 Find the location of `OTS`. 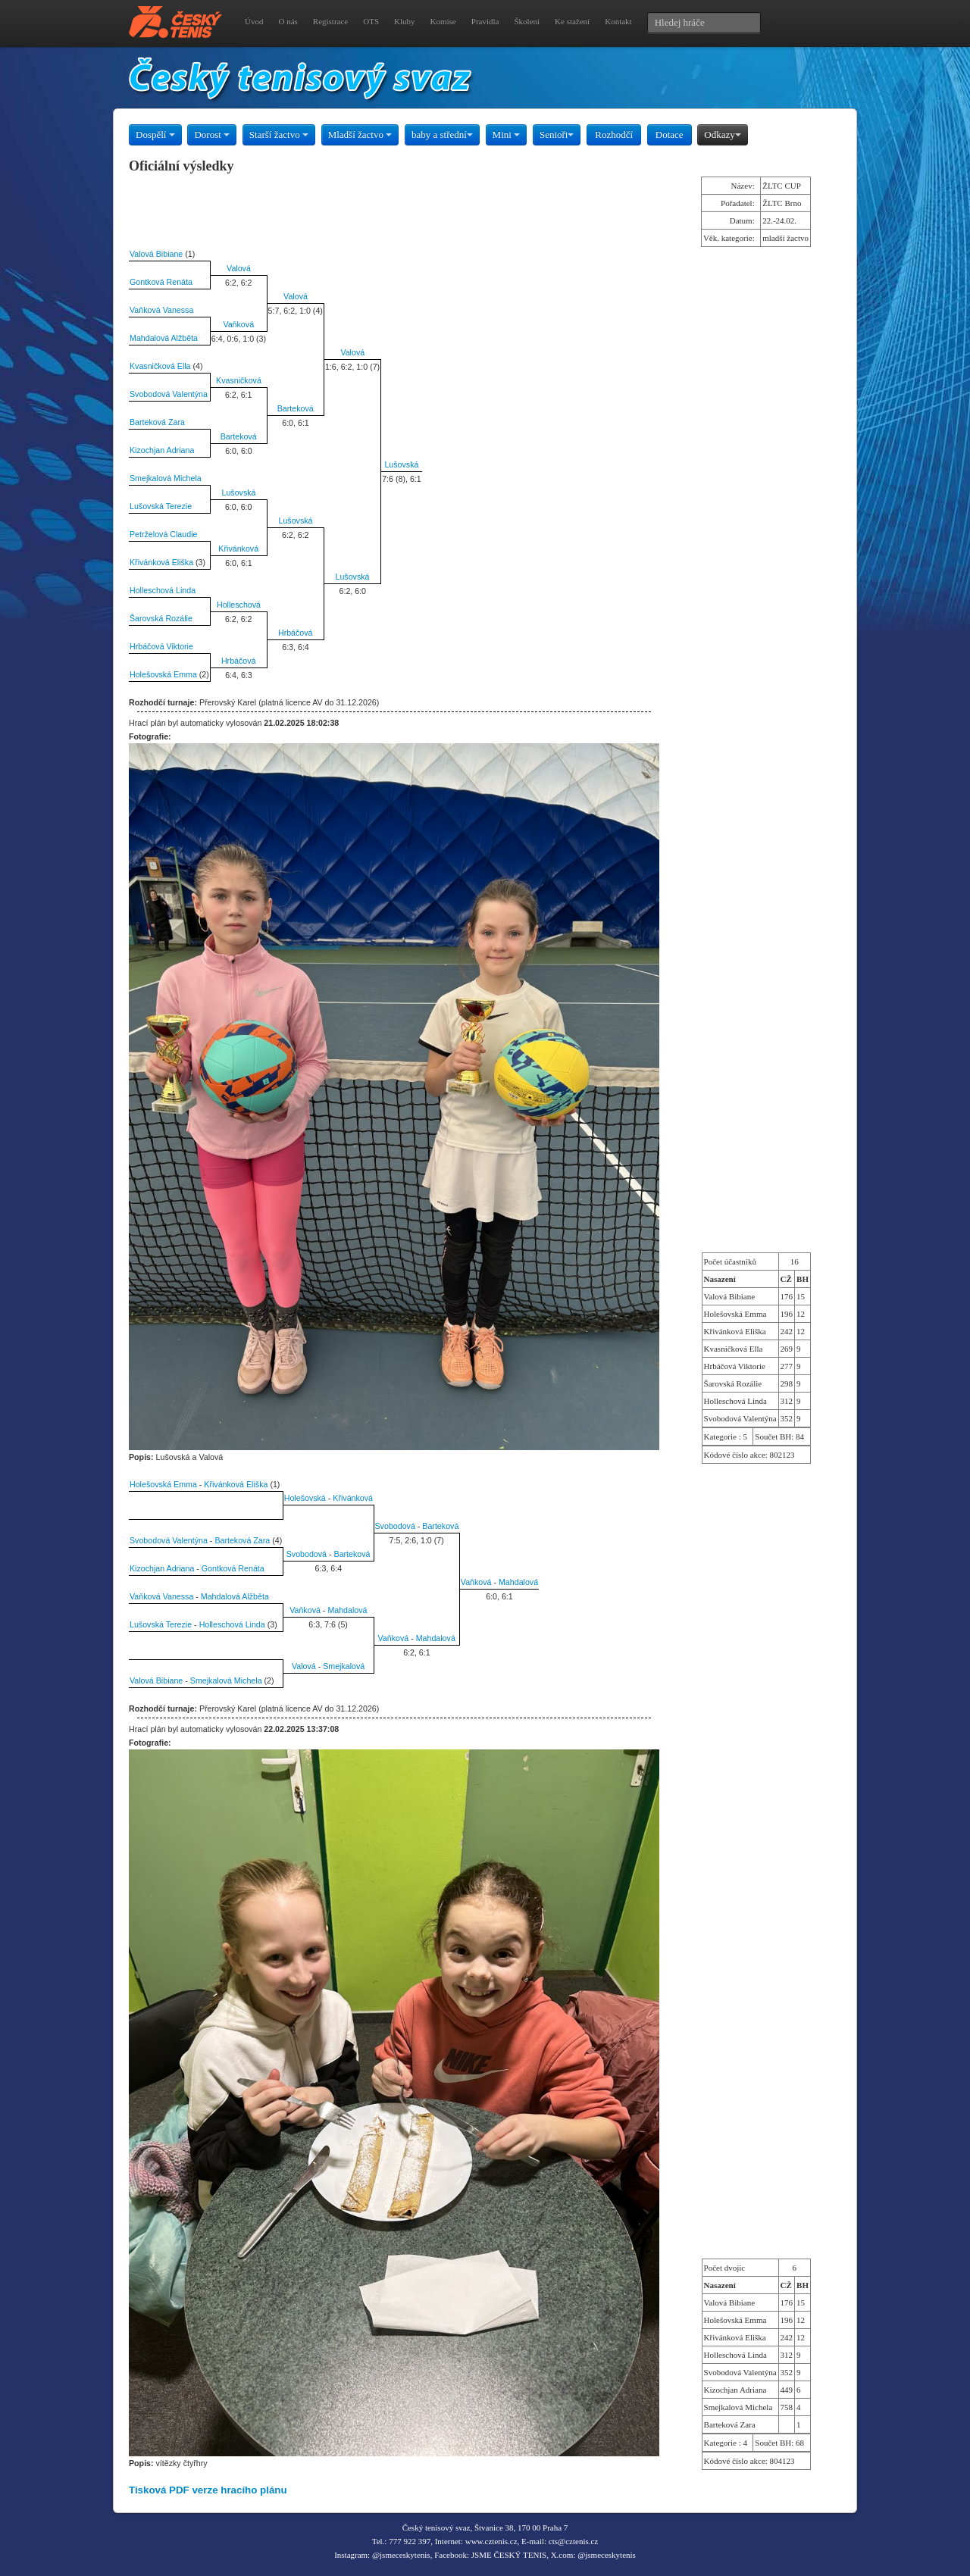

OTS is located at coordinates (371, 21).